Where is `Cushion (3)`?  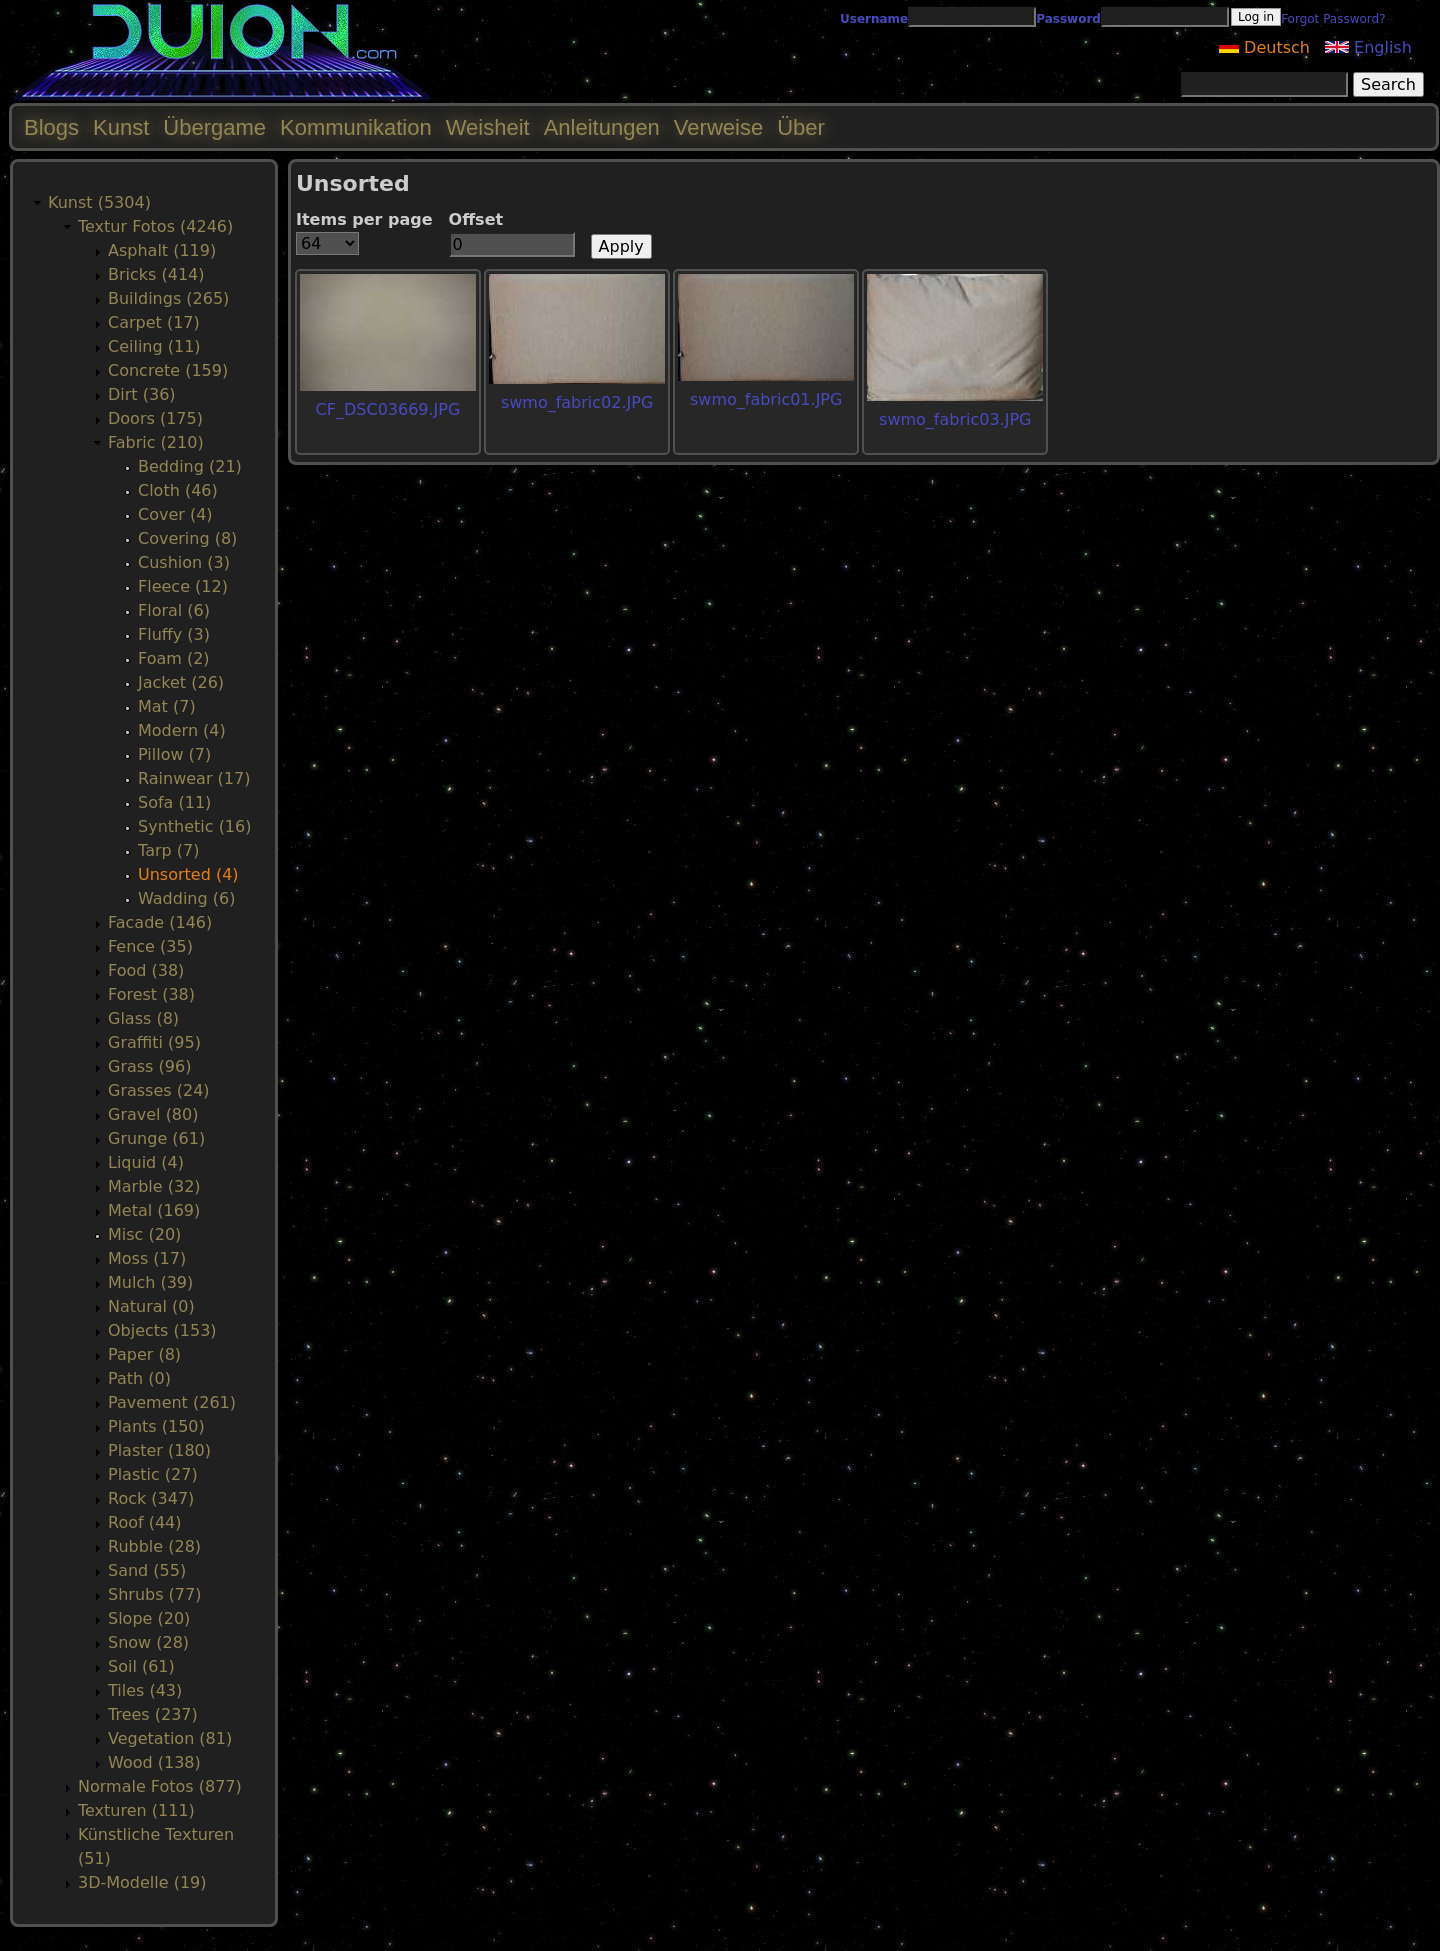 Cushion (3) is located at coordinates (184, 562).